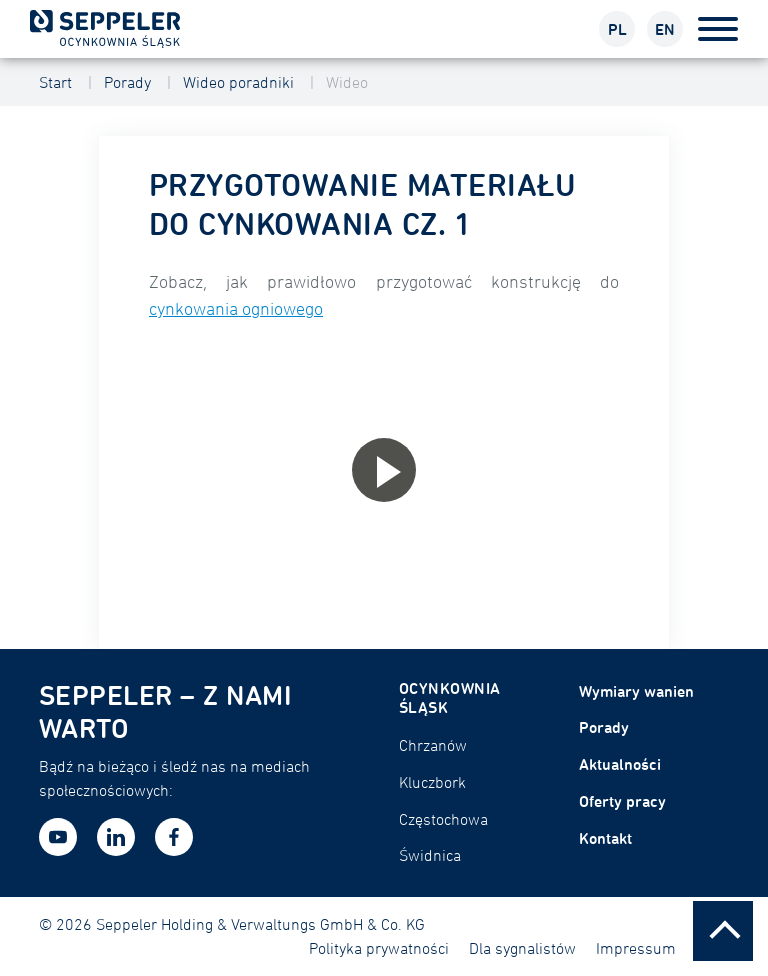 The image size is (768, 976). I want to click on Dla sygnalistów, so click(522, 948).